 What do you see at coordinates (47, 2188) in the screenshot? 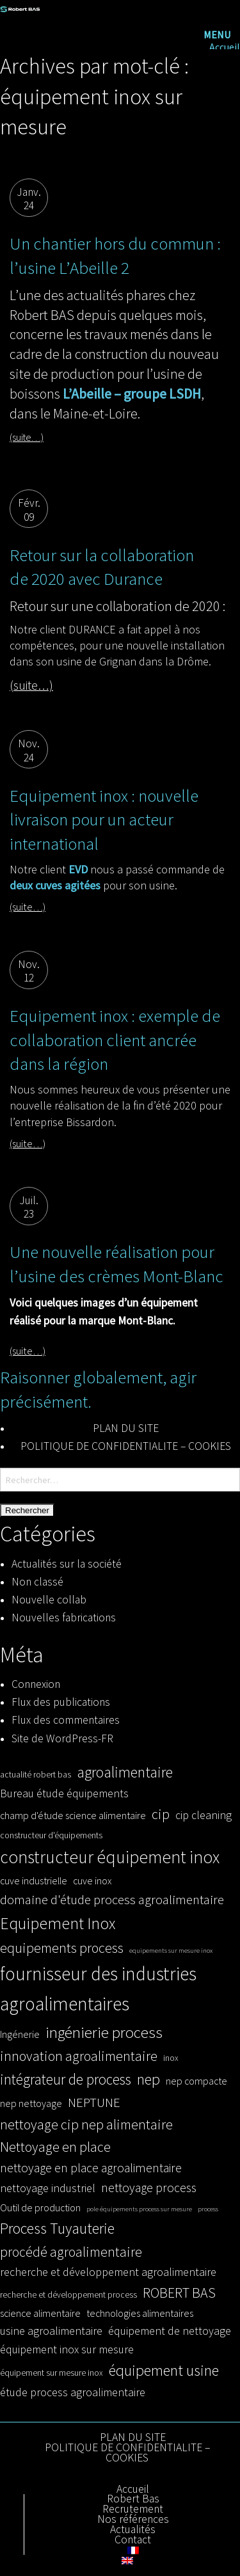
I see `nettoyage industriel [nettoyage industriel (5 éléments)]` at bounding box center [47, 2188].